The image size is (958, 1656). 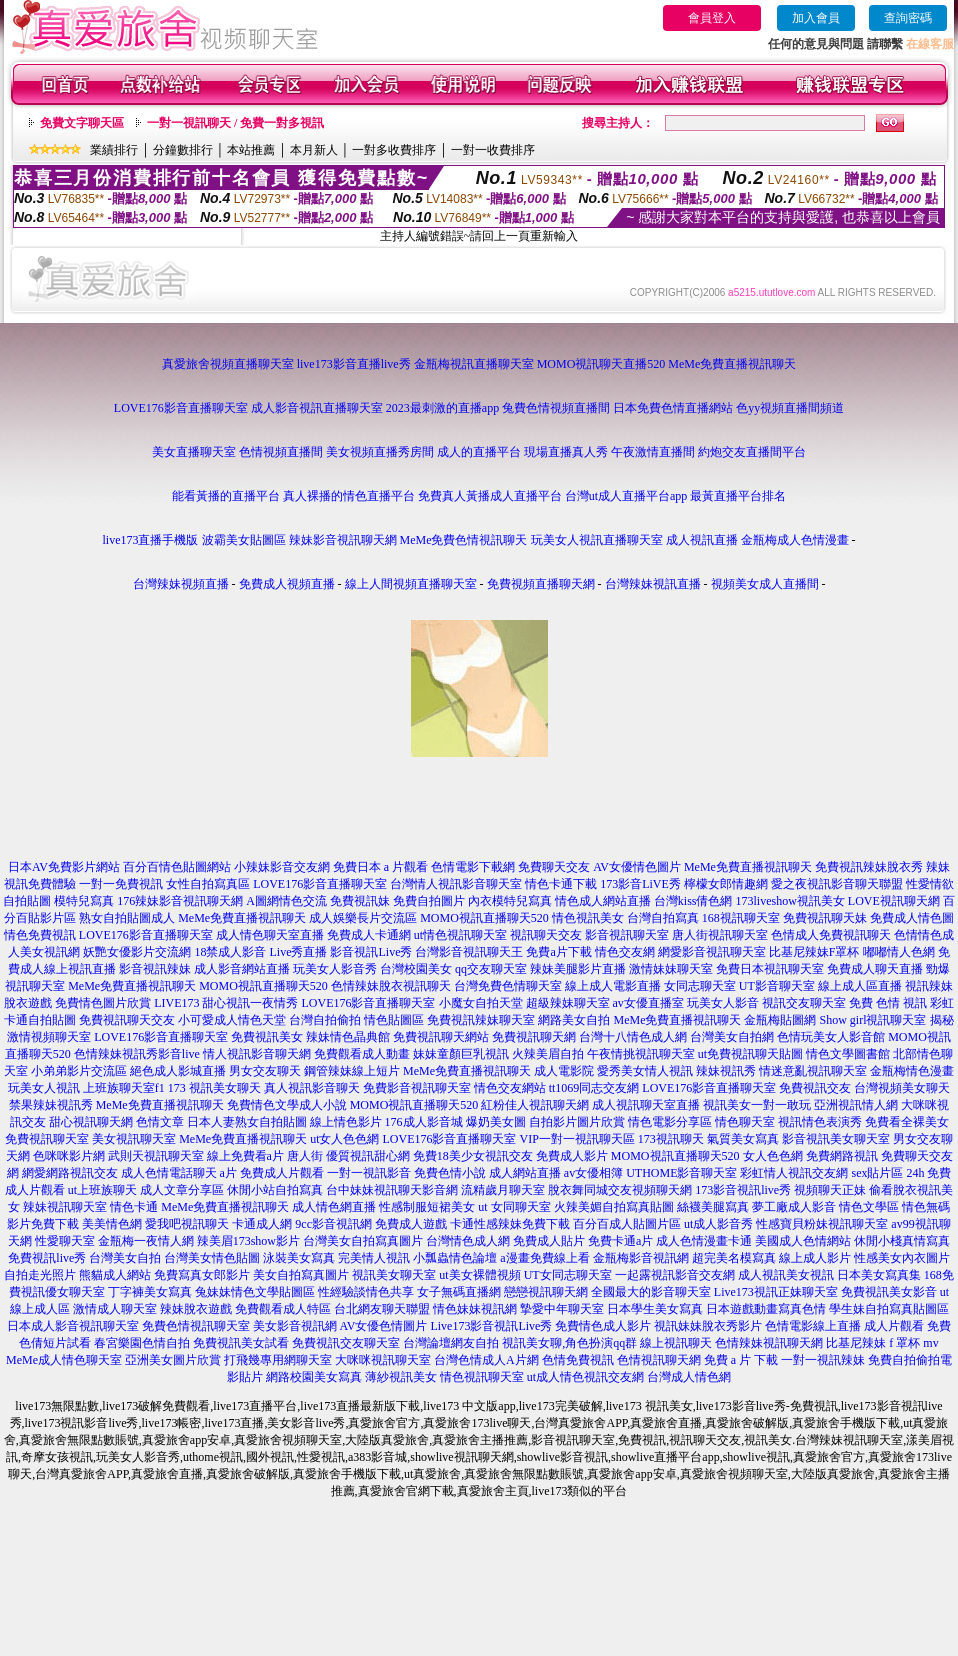 I want to click on 成人文章分享區, so click(x=182, y=1190).